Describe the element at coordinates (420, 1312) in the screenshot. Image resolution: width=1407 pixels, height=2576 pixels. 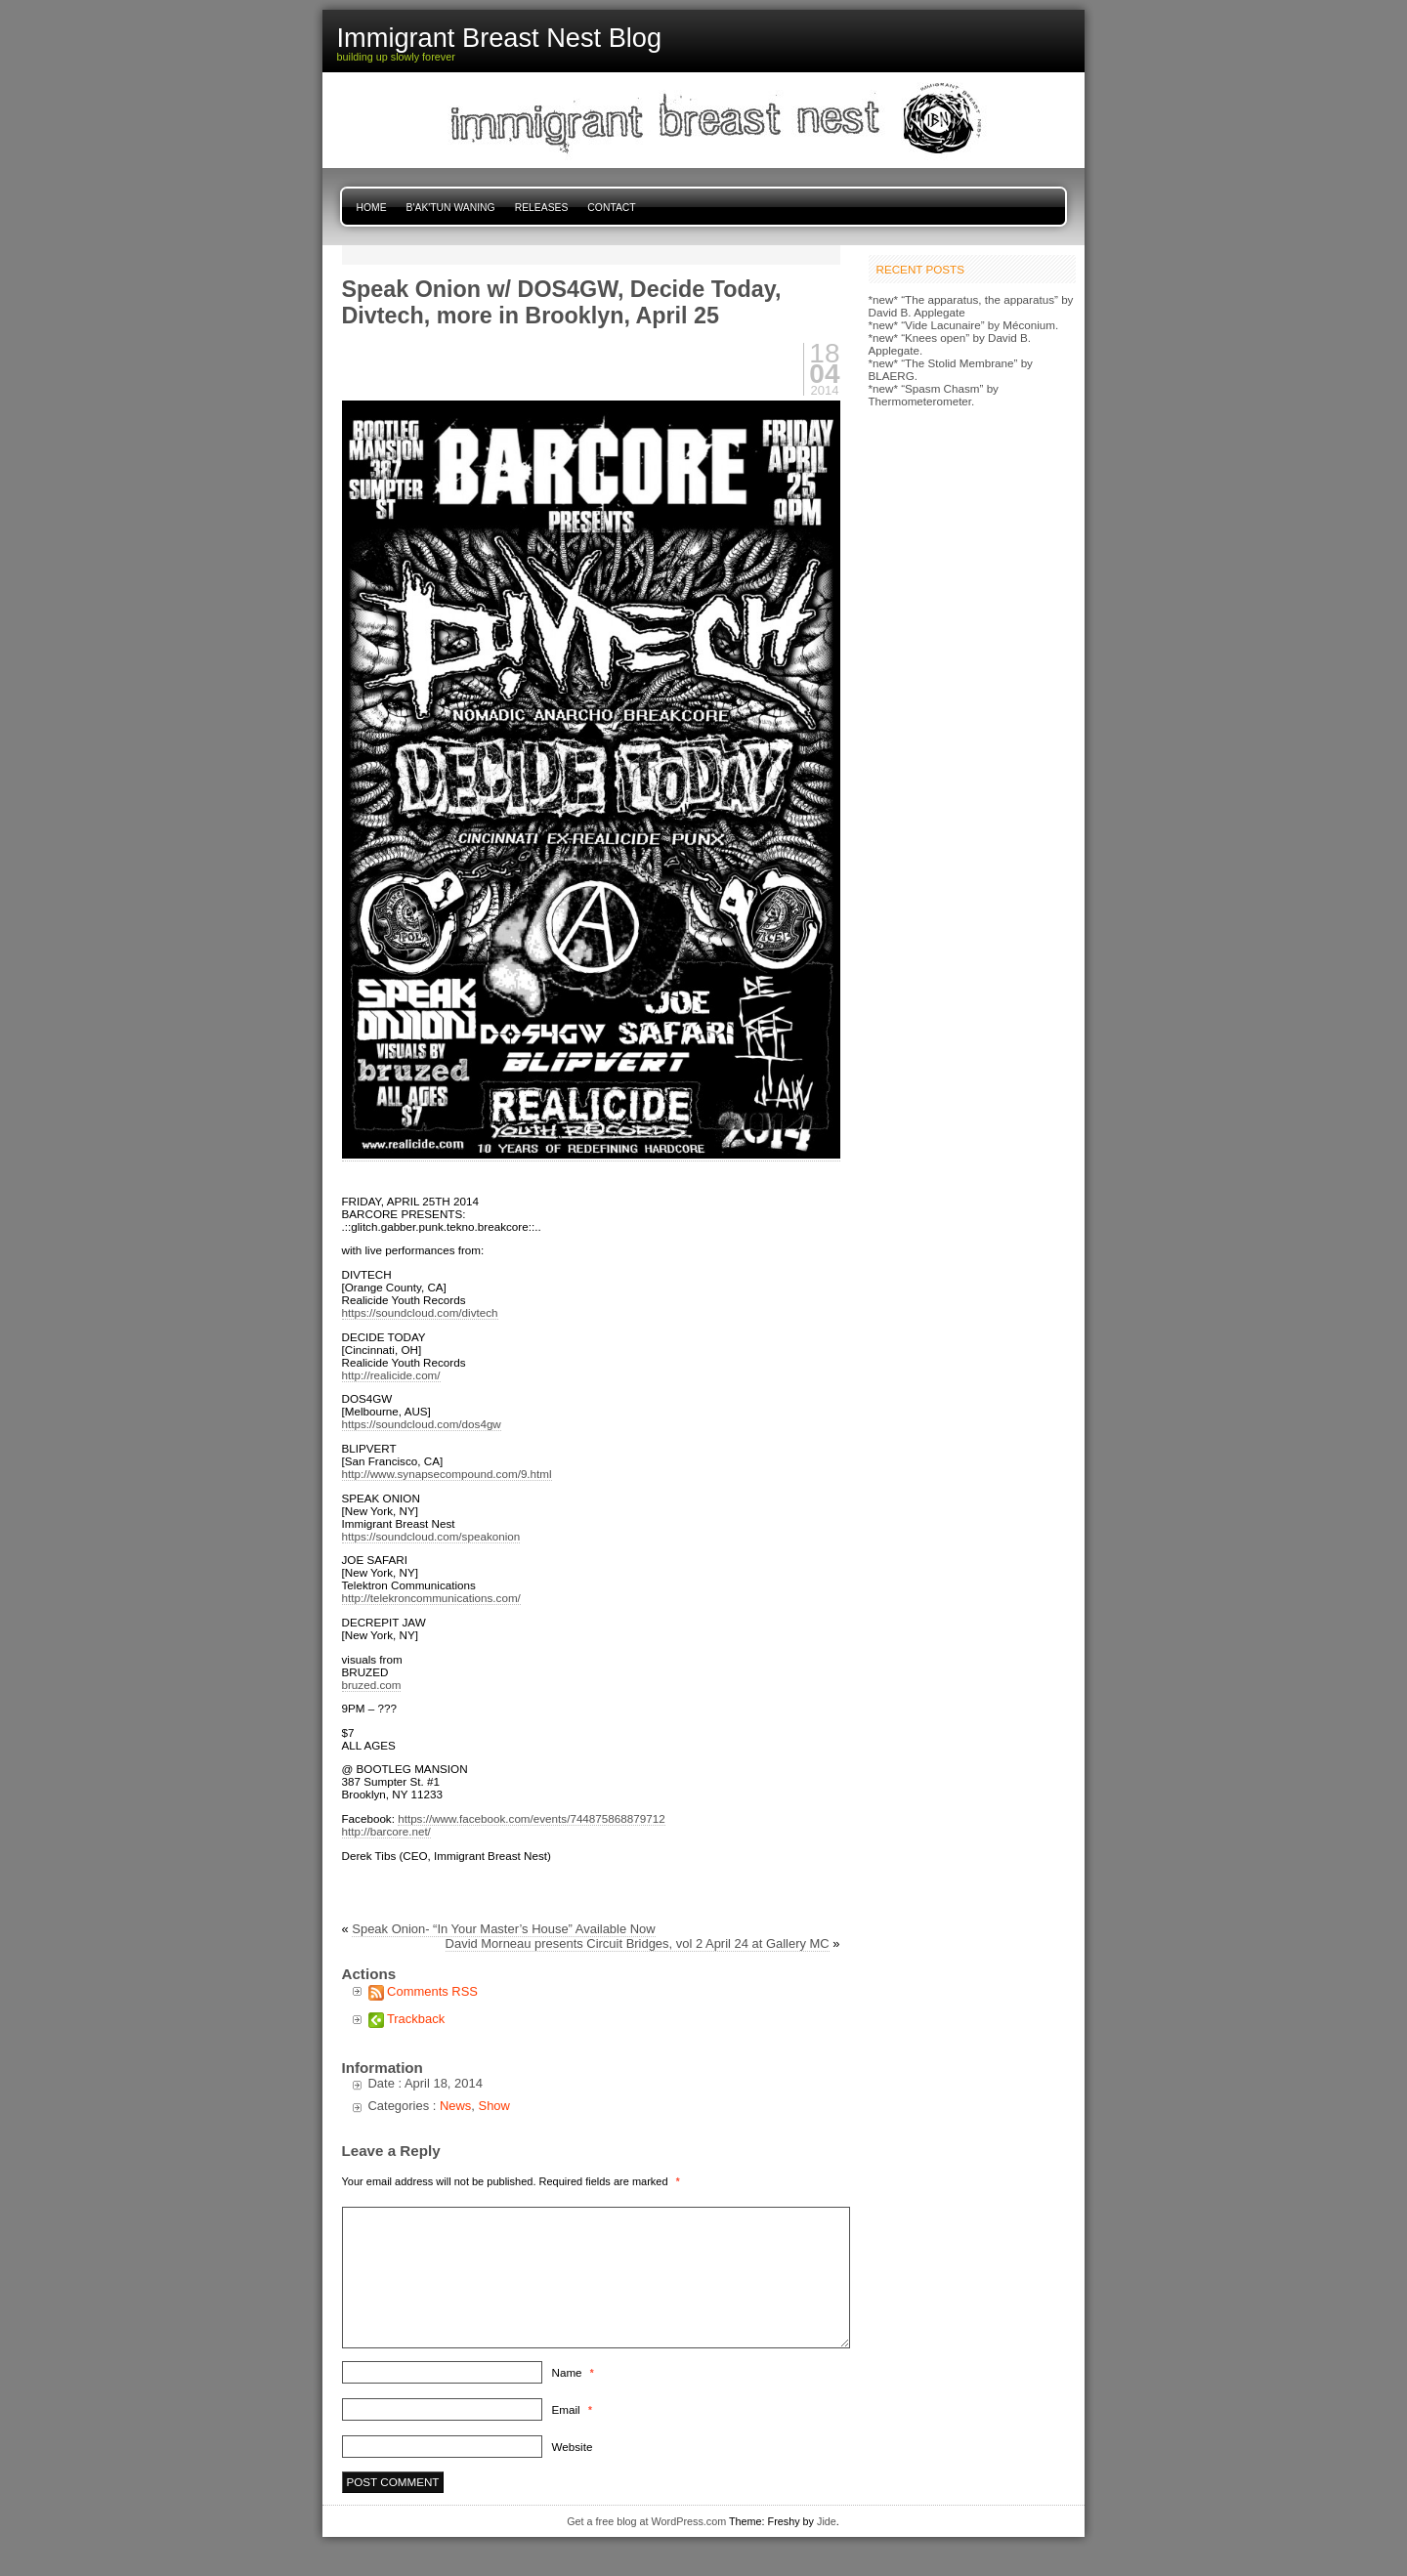
I see `https://soundcloud.com/divtech` at that location.